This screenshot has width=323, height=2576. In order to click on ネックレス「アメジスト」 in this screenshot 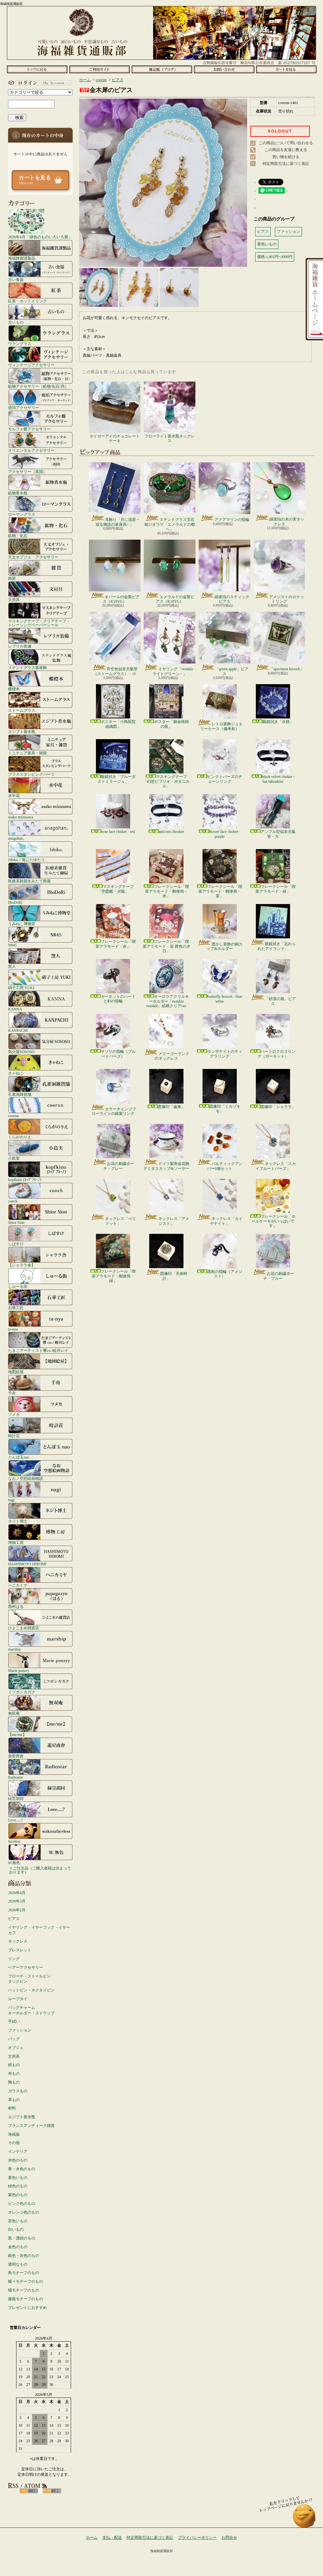, I will do `click(166, 1202)`.